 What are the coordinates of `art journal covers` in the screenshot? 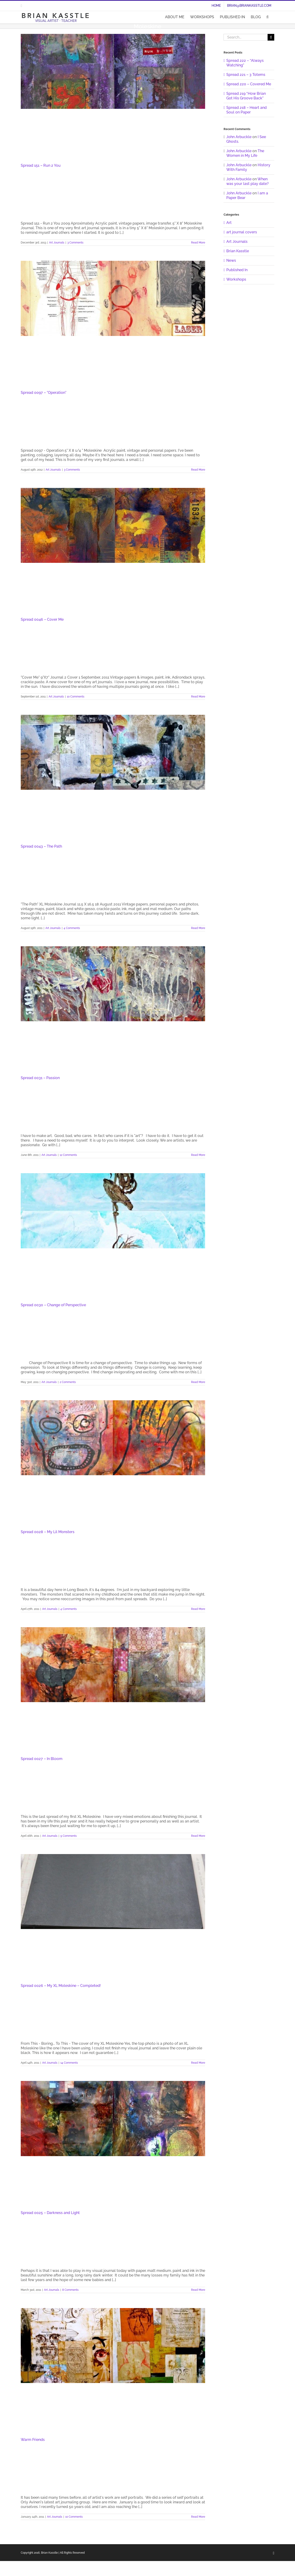 It's located at (241, 232).